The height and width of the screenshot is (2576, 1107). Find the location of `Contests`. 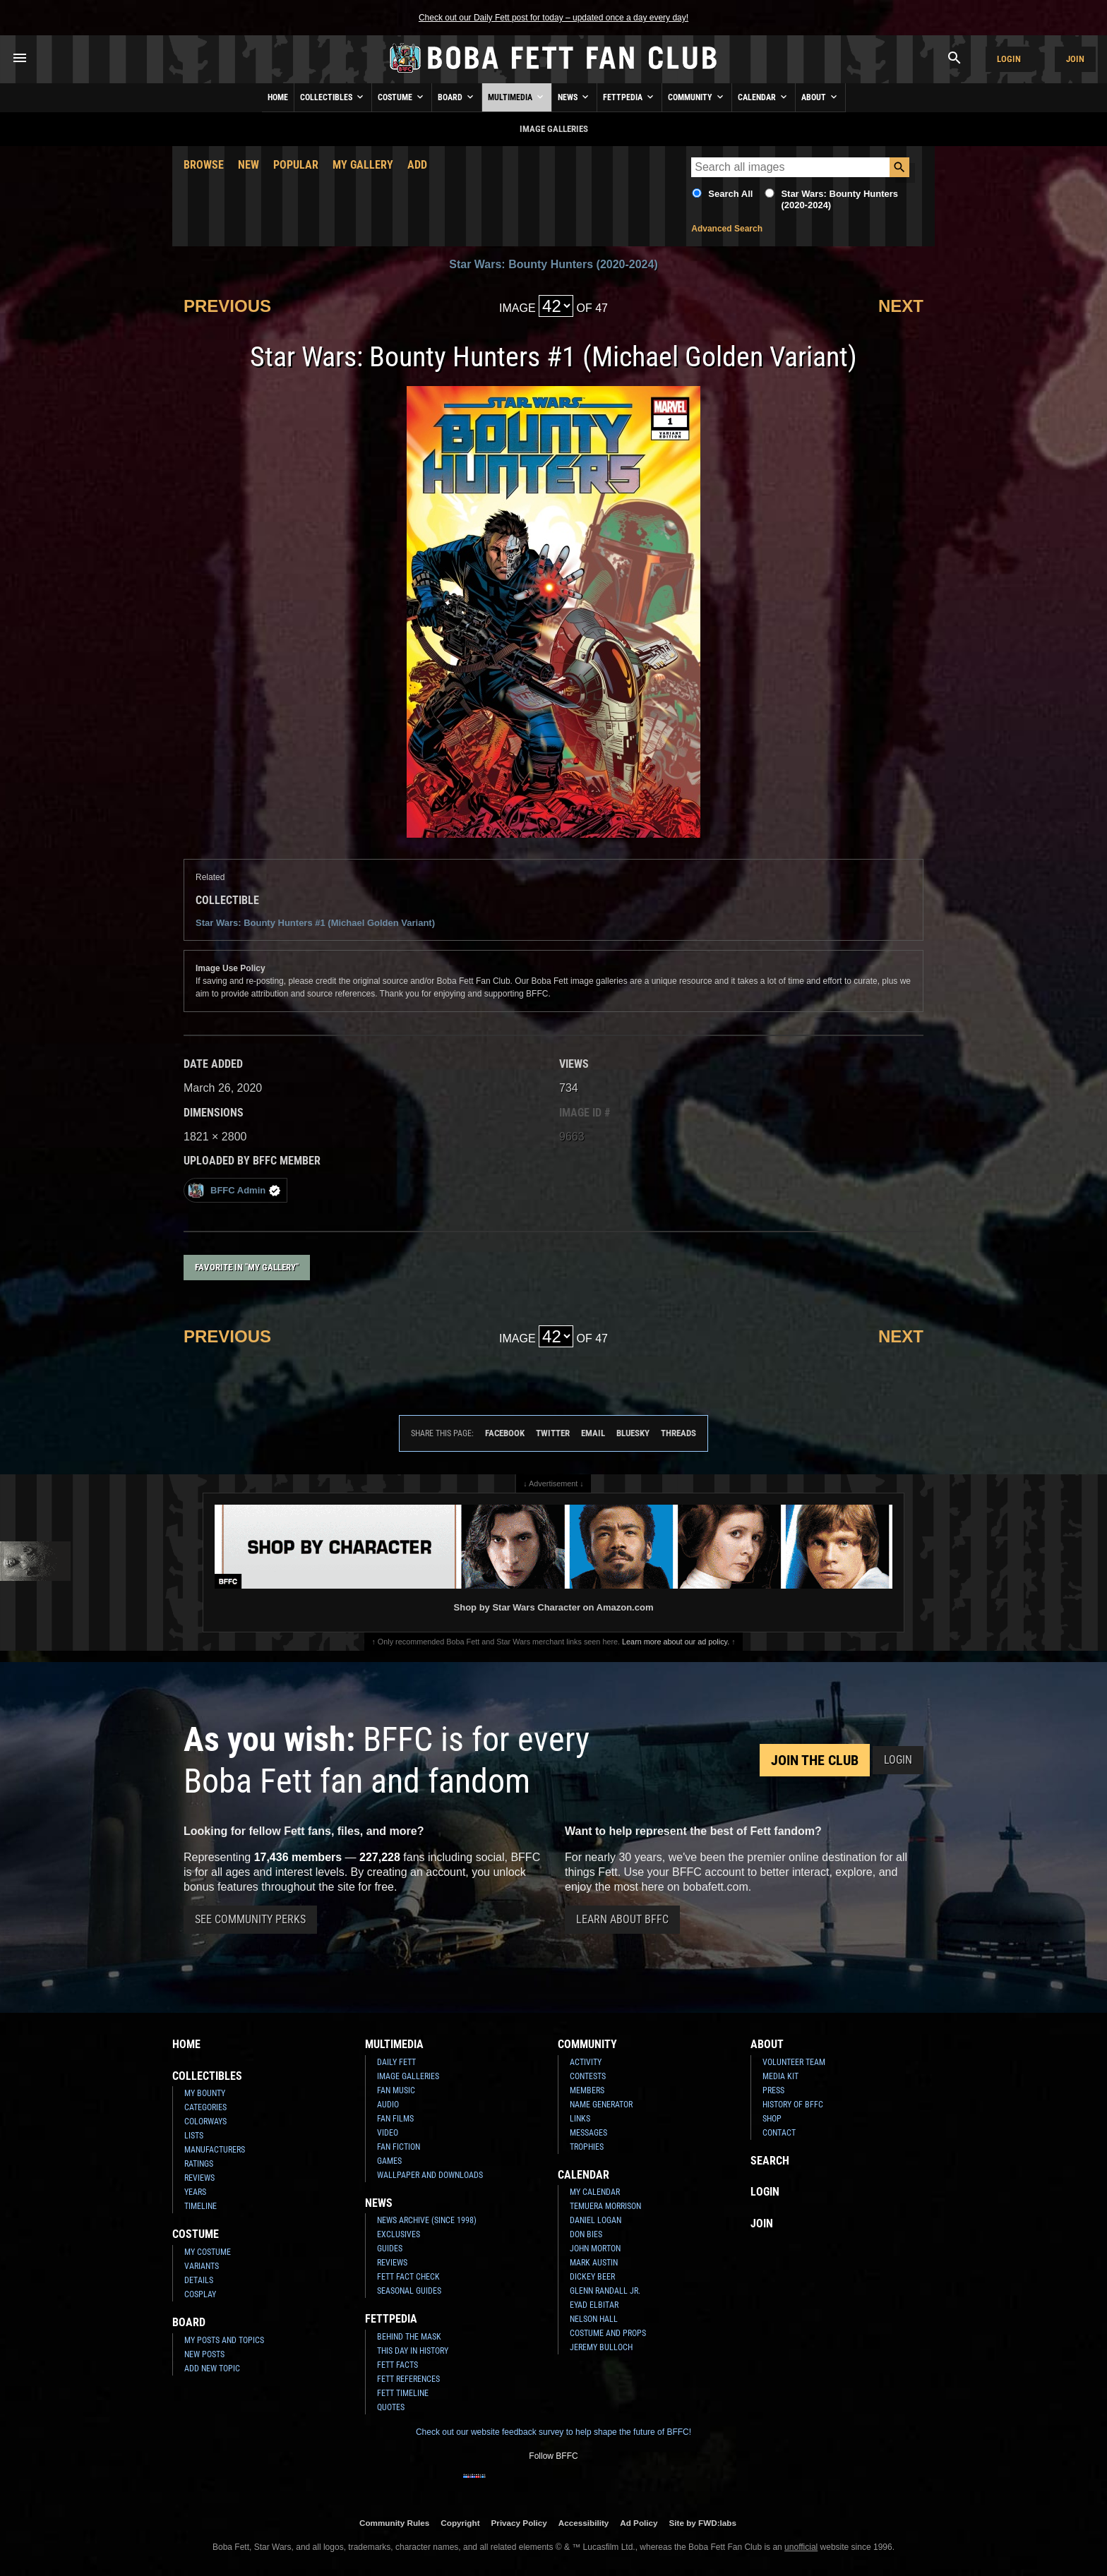

Contests is located at coordinates (588, 2076).